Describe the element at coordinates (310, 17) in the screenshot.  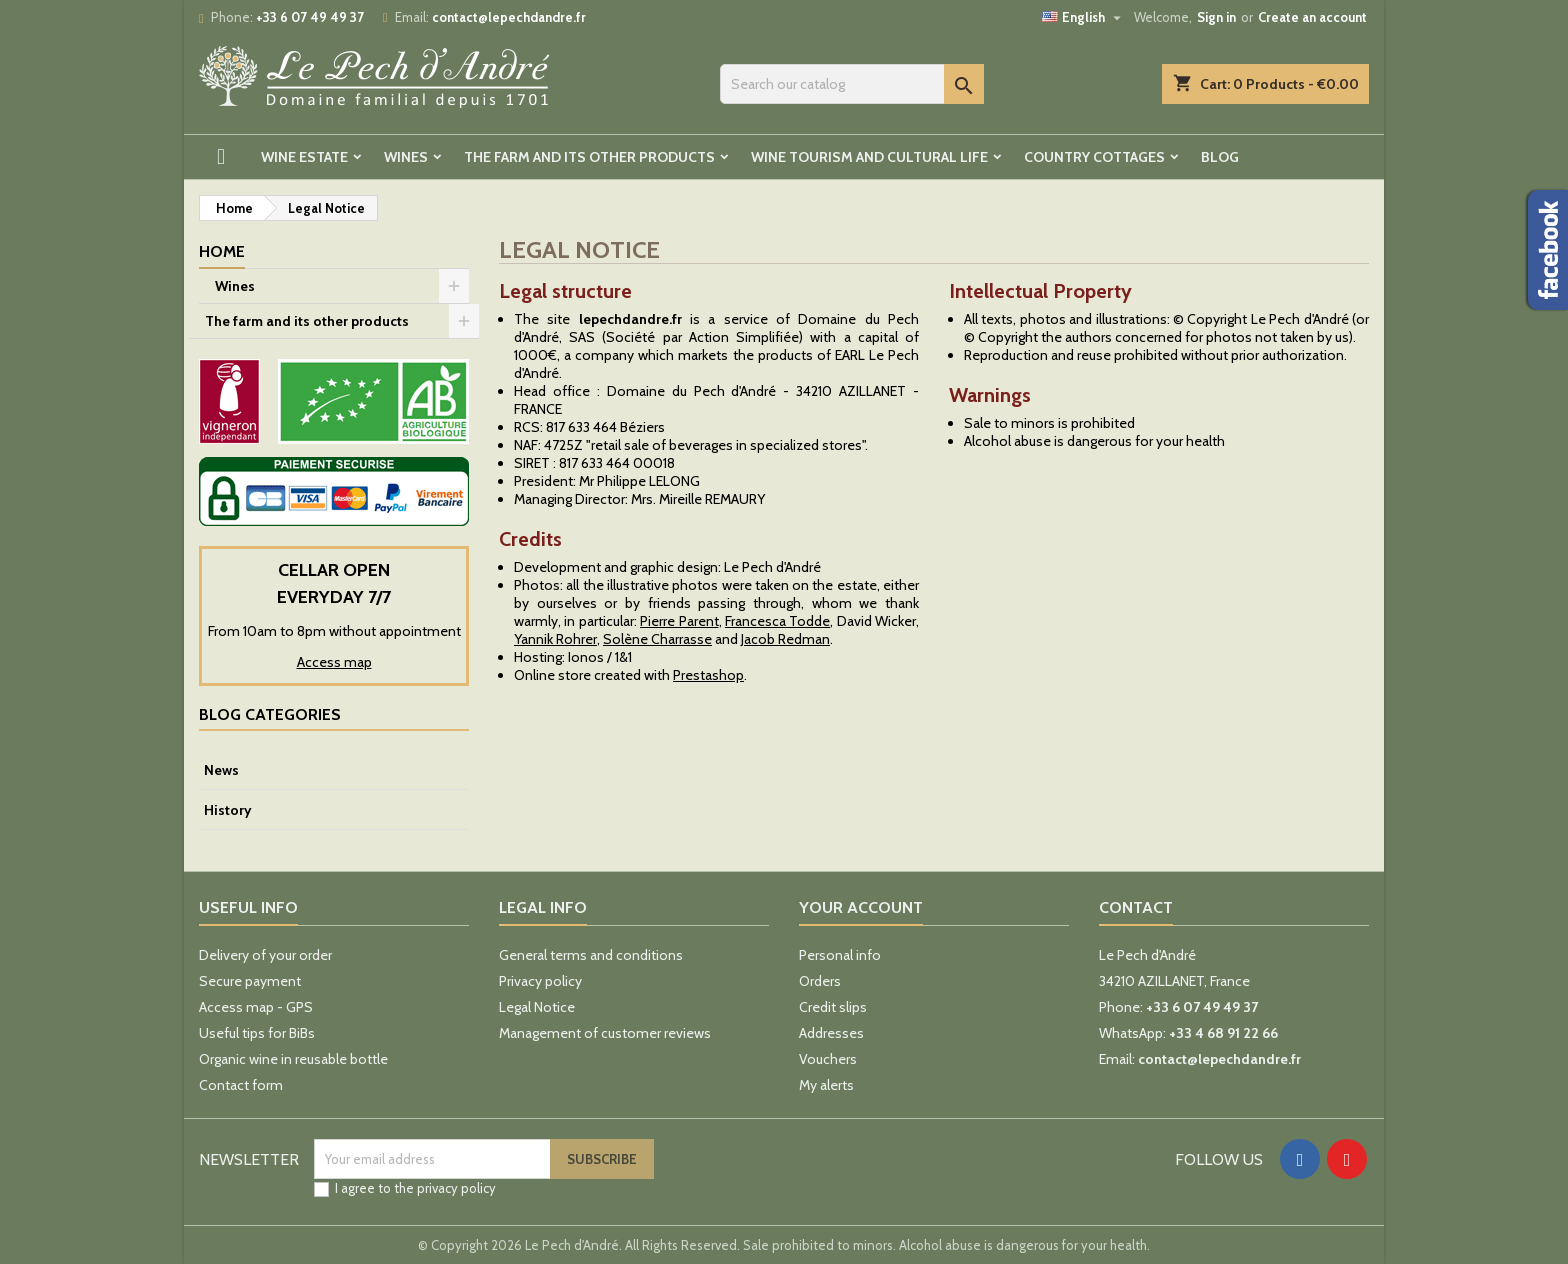
I see `+33 6 07 49 49 37` at that location.